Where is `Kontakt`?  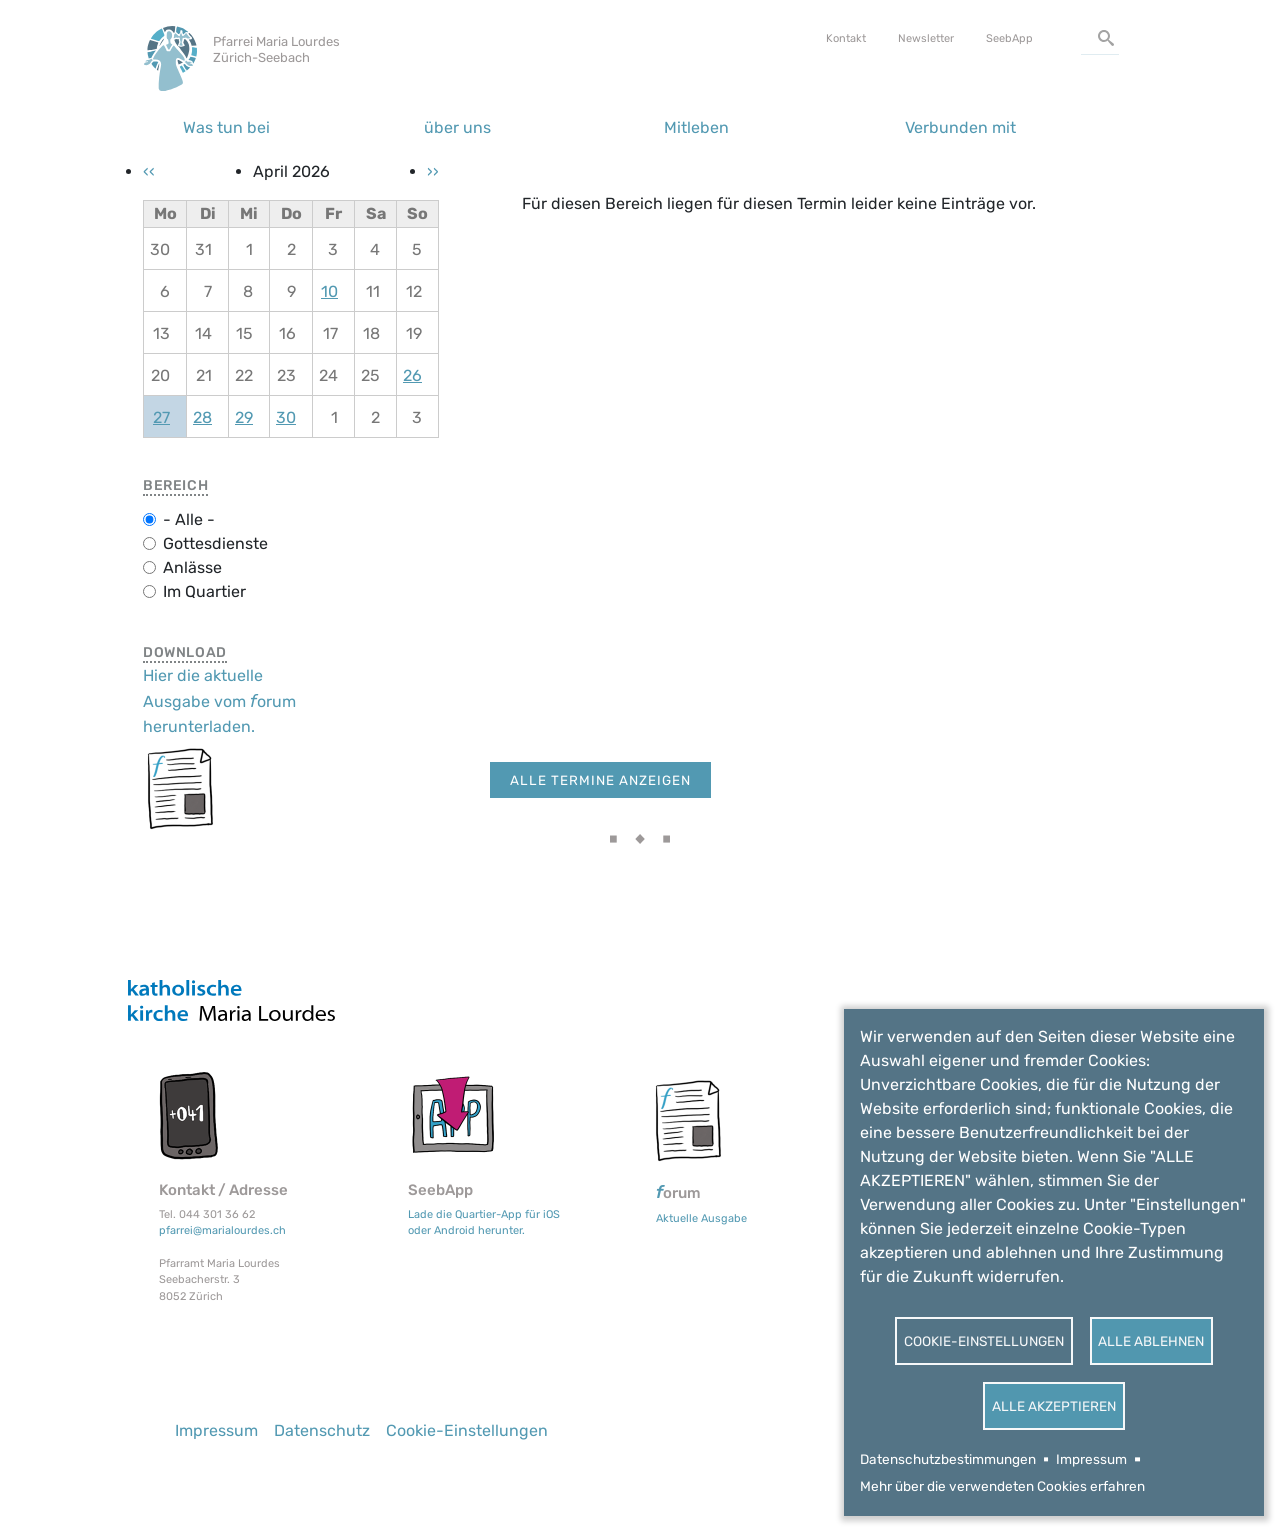 Kontakt is located at coordinates (846, 38).